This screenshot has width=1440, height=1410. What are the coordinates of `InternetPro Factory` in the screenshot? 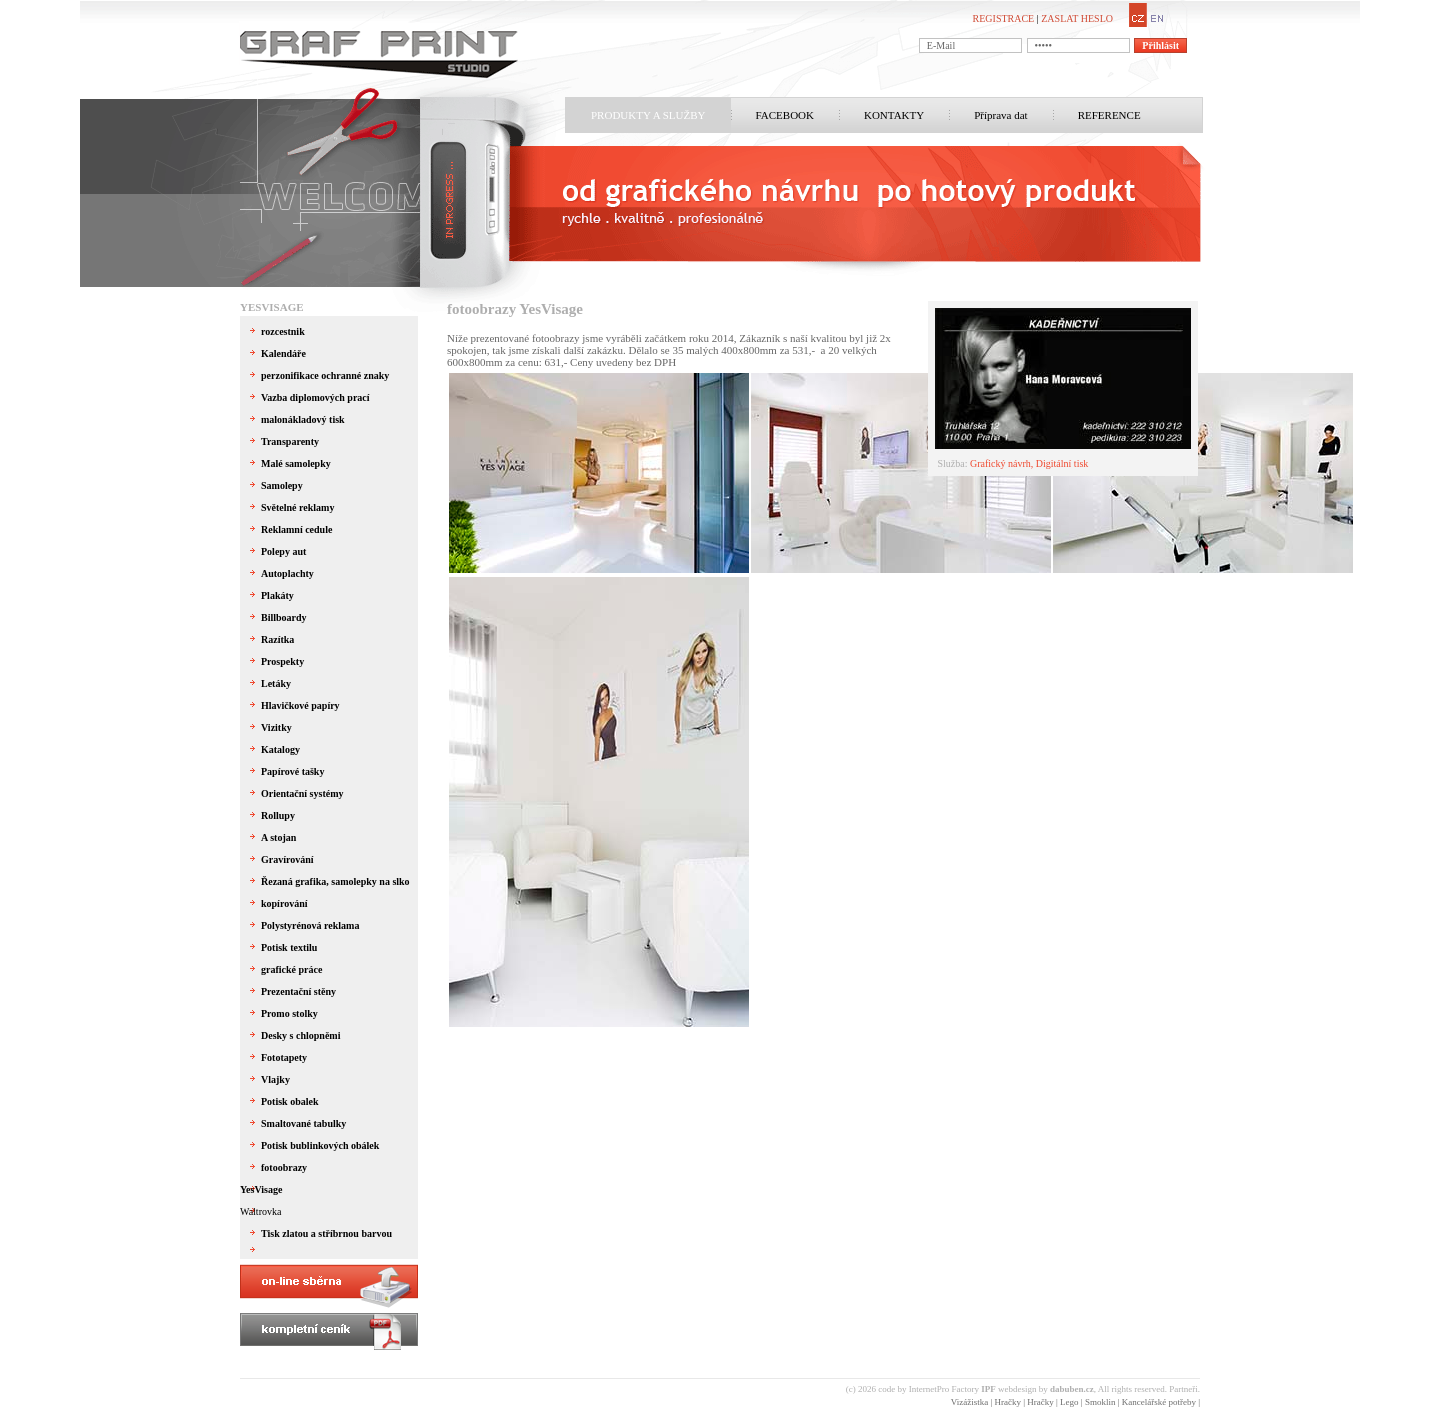 It's located at (952, 1389).